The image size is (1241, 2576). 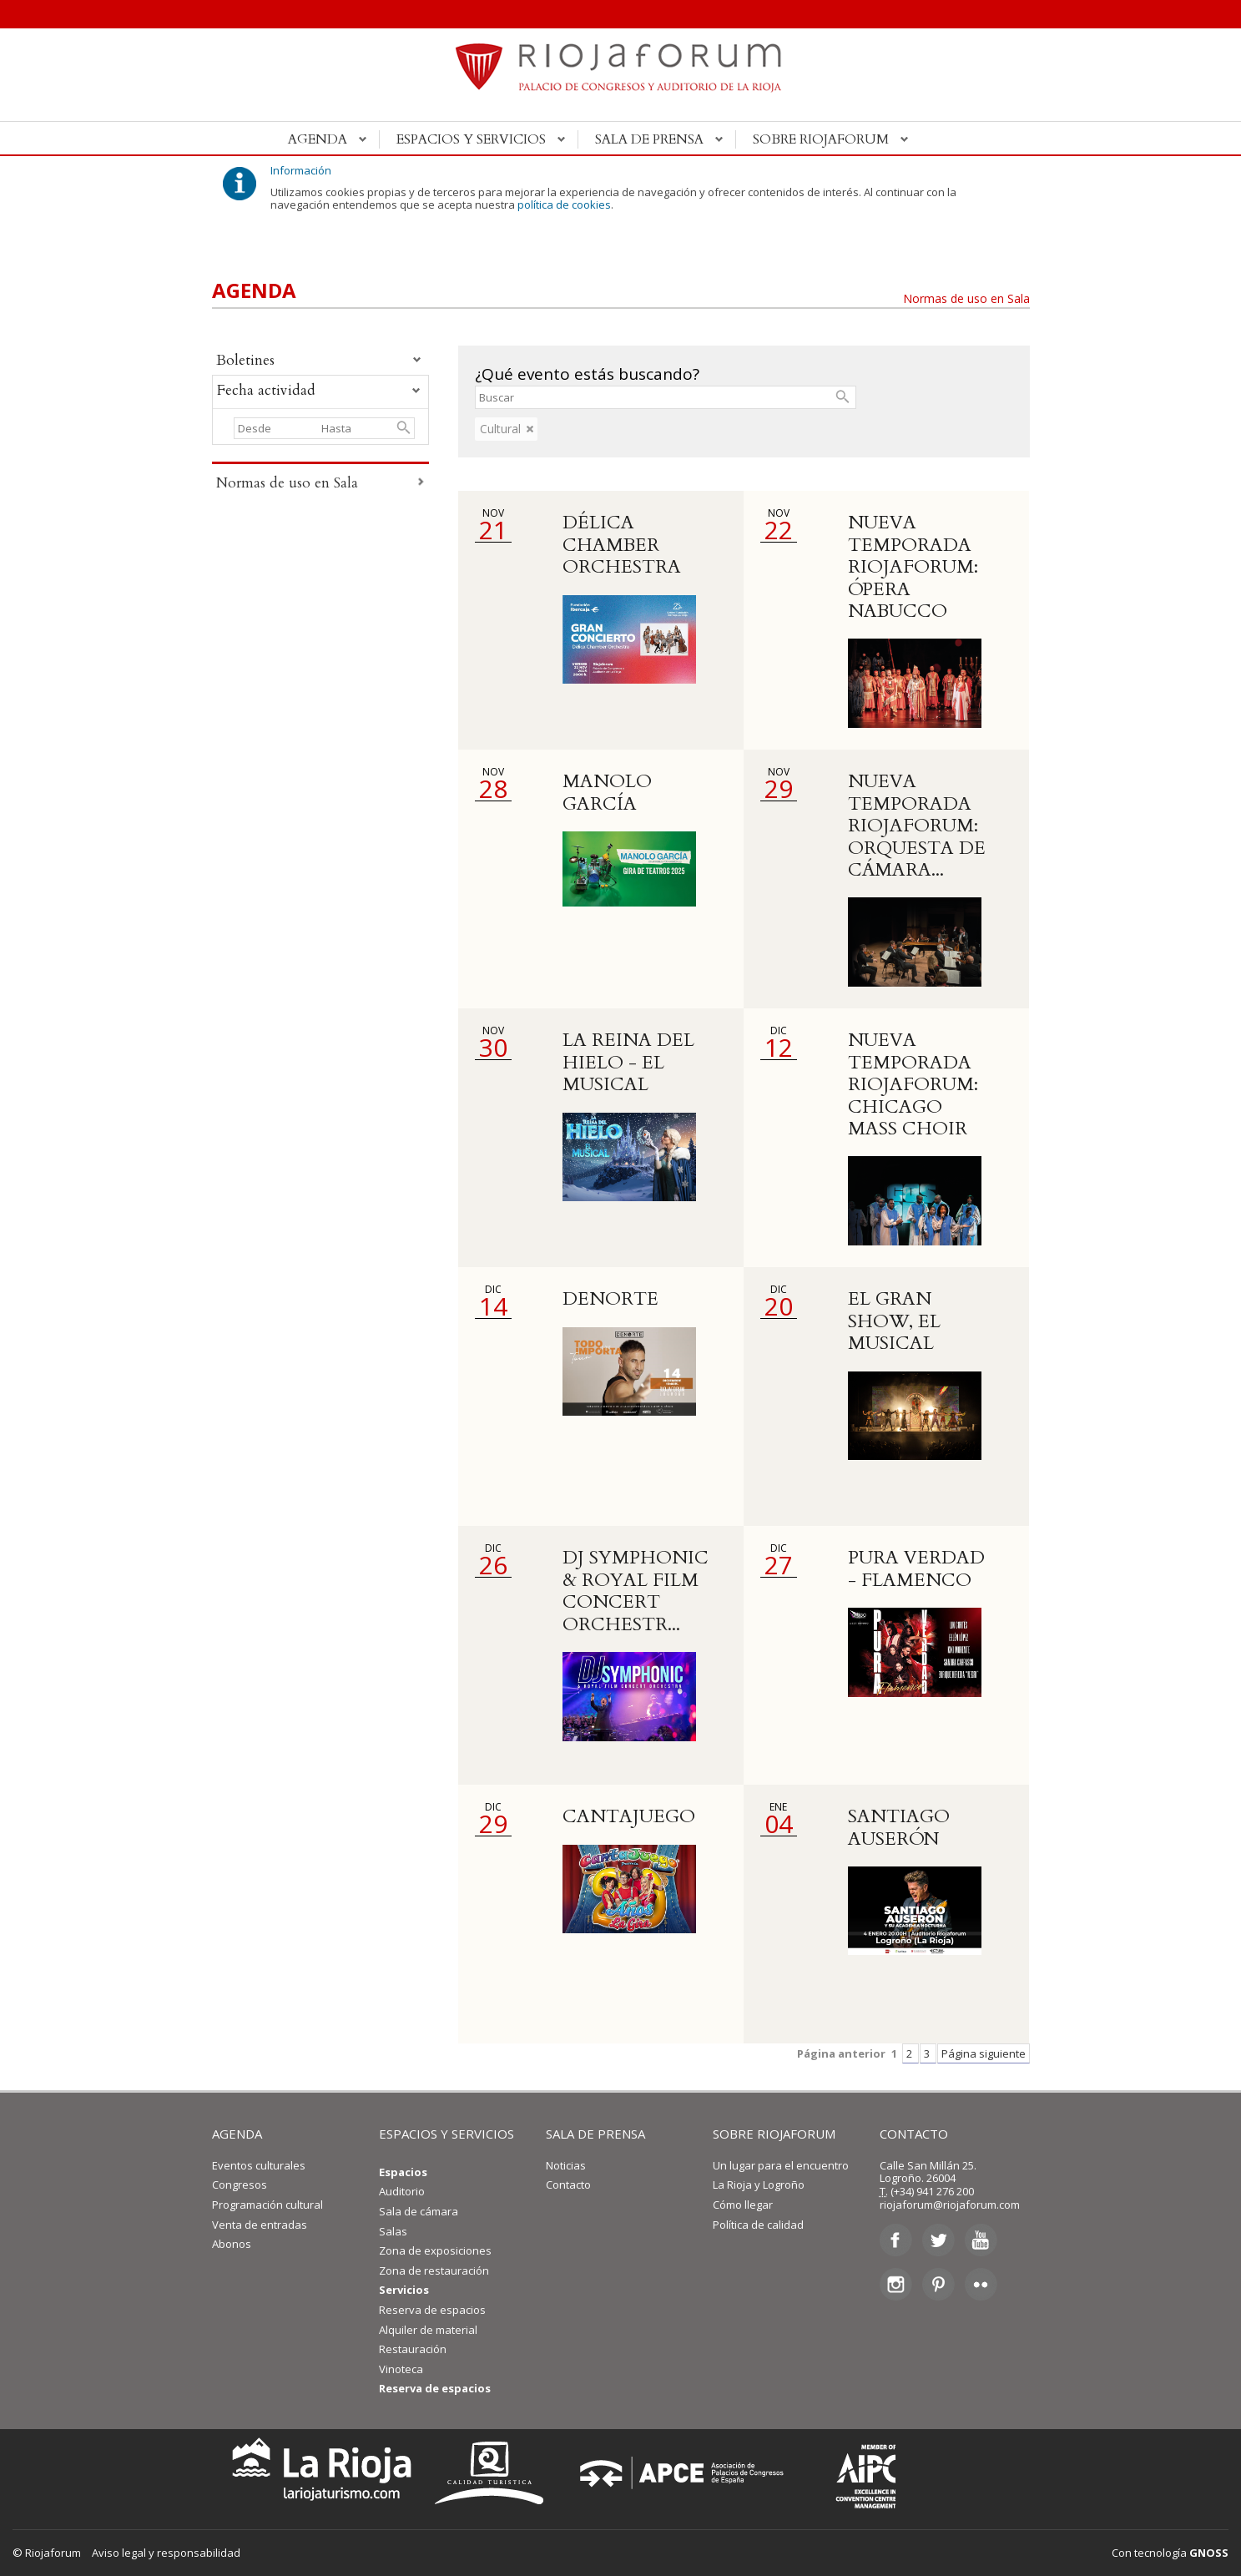 What do you see at coordinates (687, 2472) in the screenshot?
I see `Asociación de Palacios de Congresos de España` at bounding box center [687, 2472].